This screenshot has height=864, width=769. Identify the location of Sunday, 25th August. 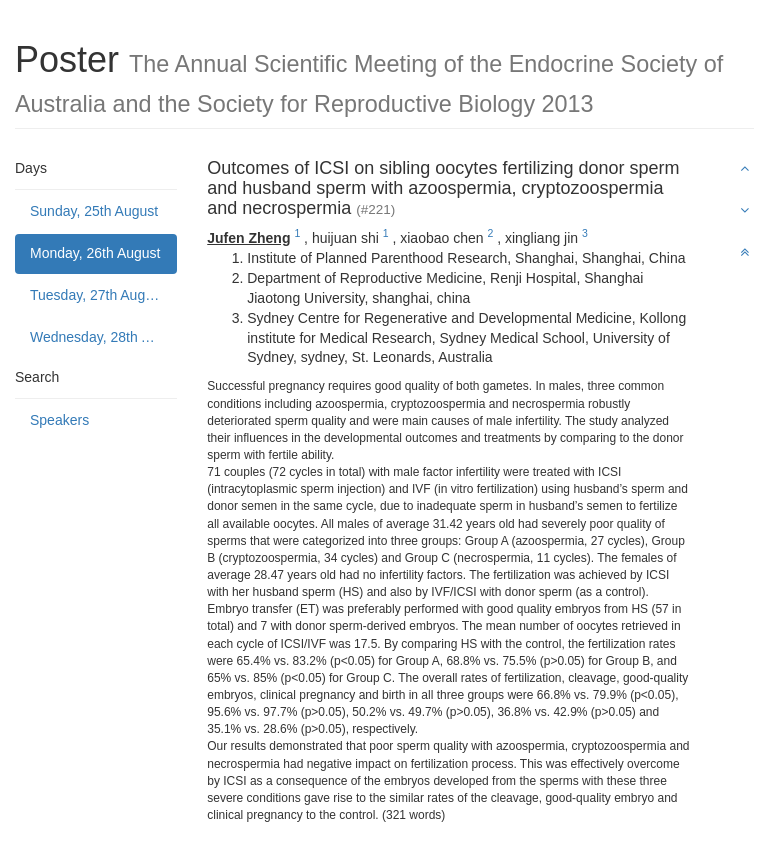
(94, 211).